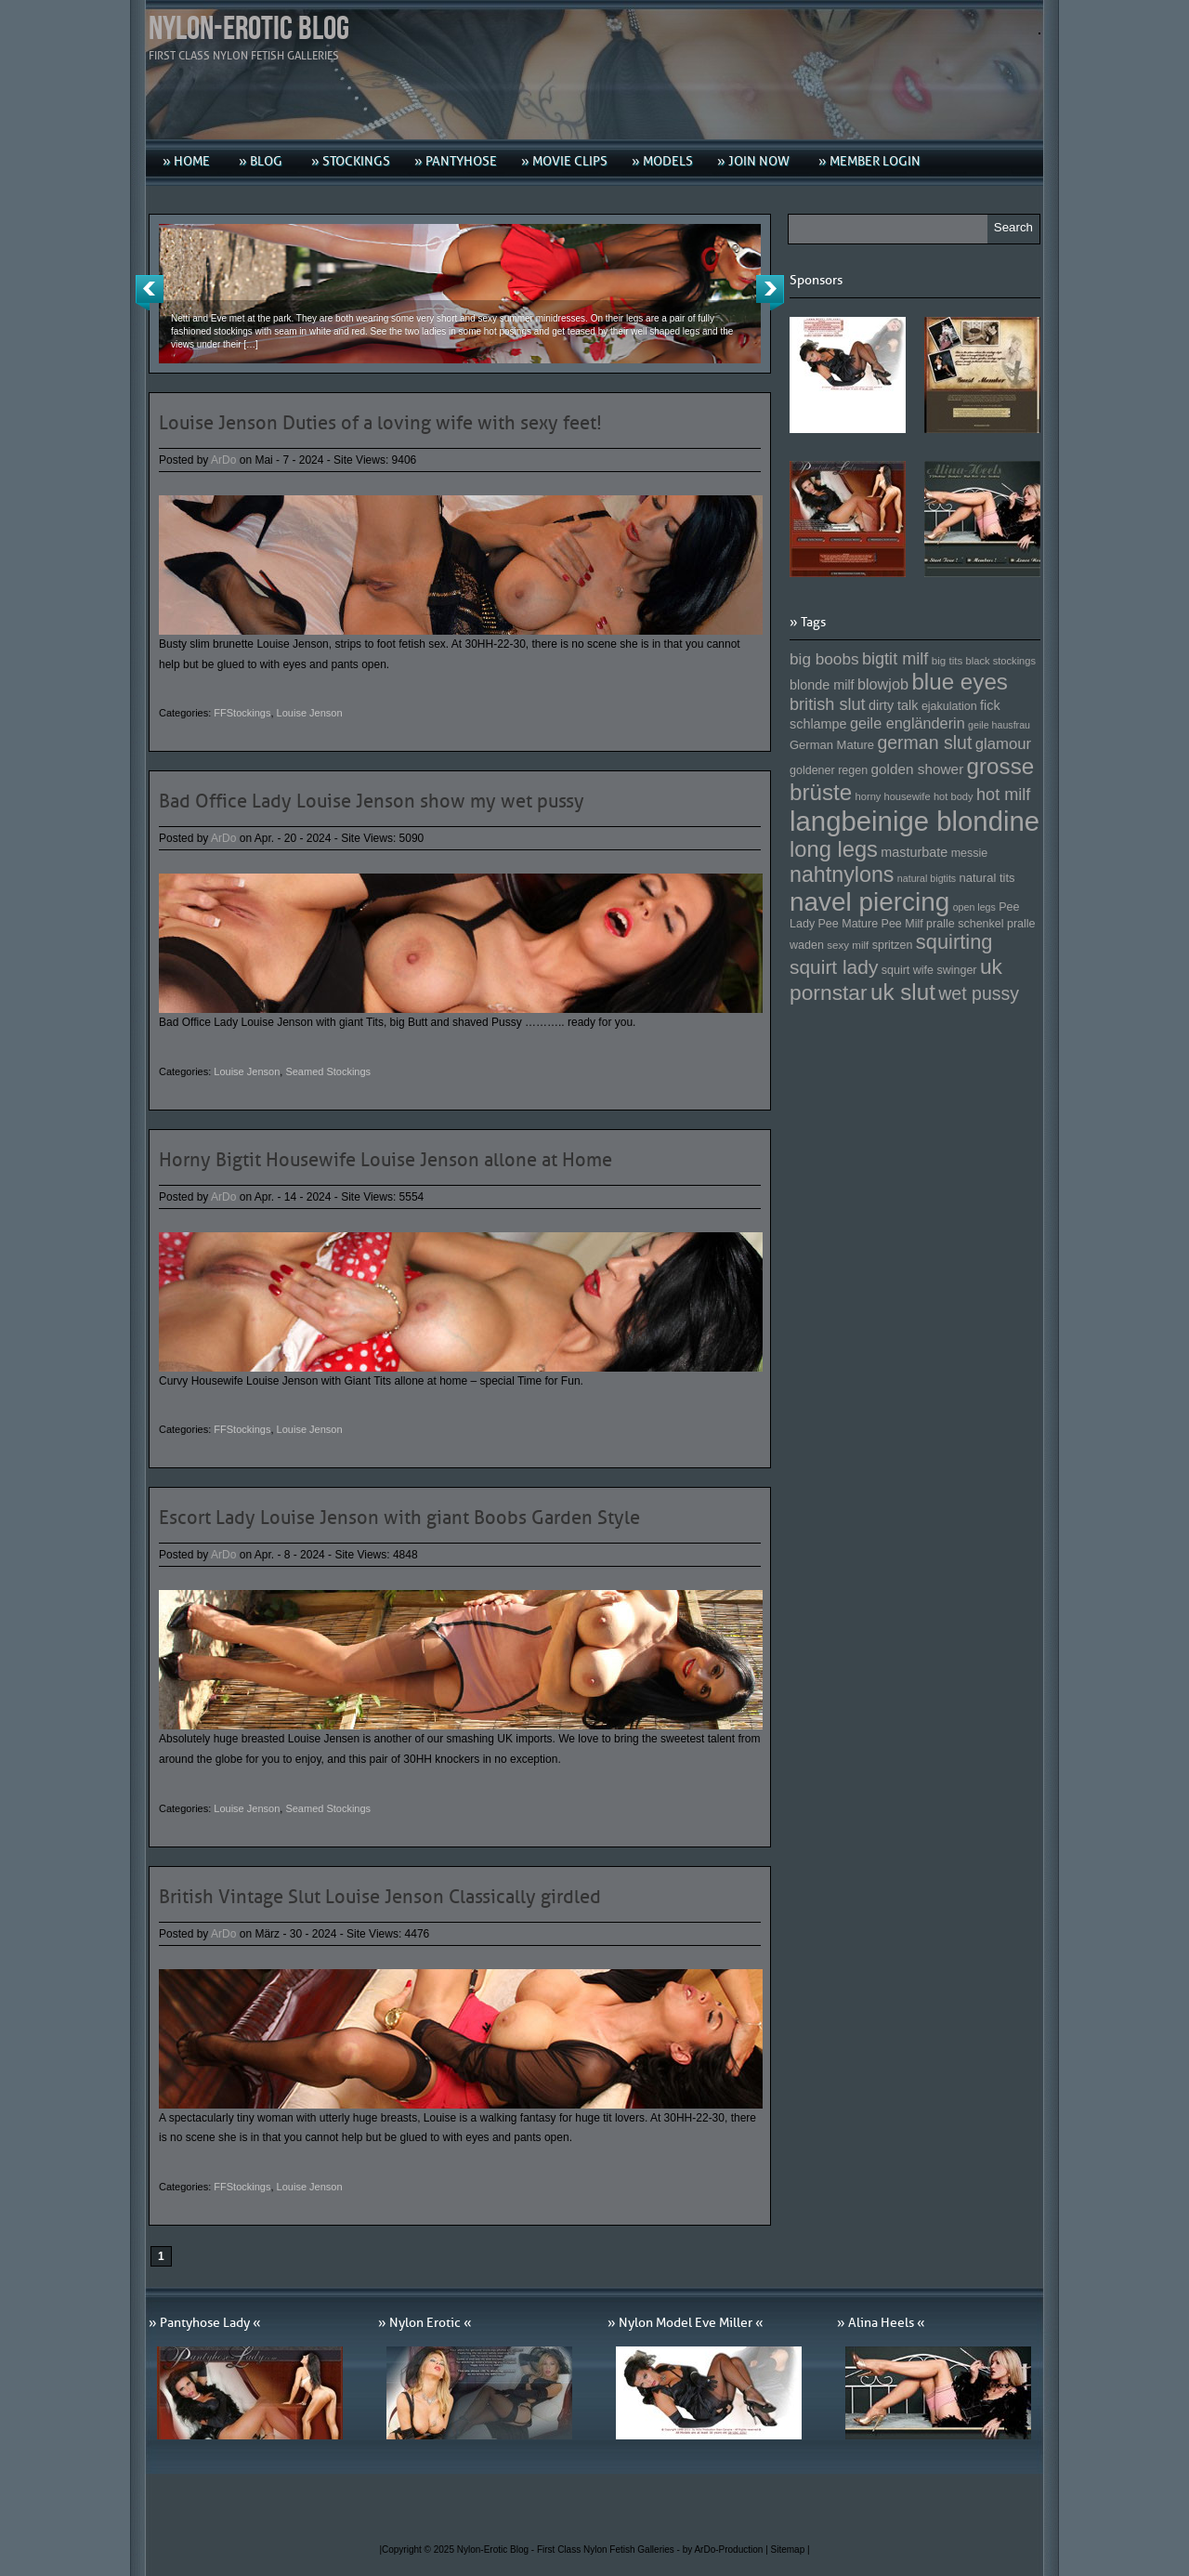 This screenshot has width=1189, height=2576. Describe the element at coordinates (828, 704) in the screenshot. I see `british slut [british slut (205 Einträge)]` at that location.